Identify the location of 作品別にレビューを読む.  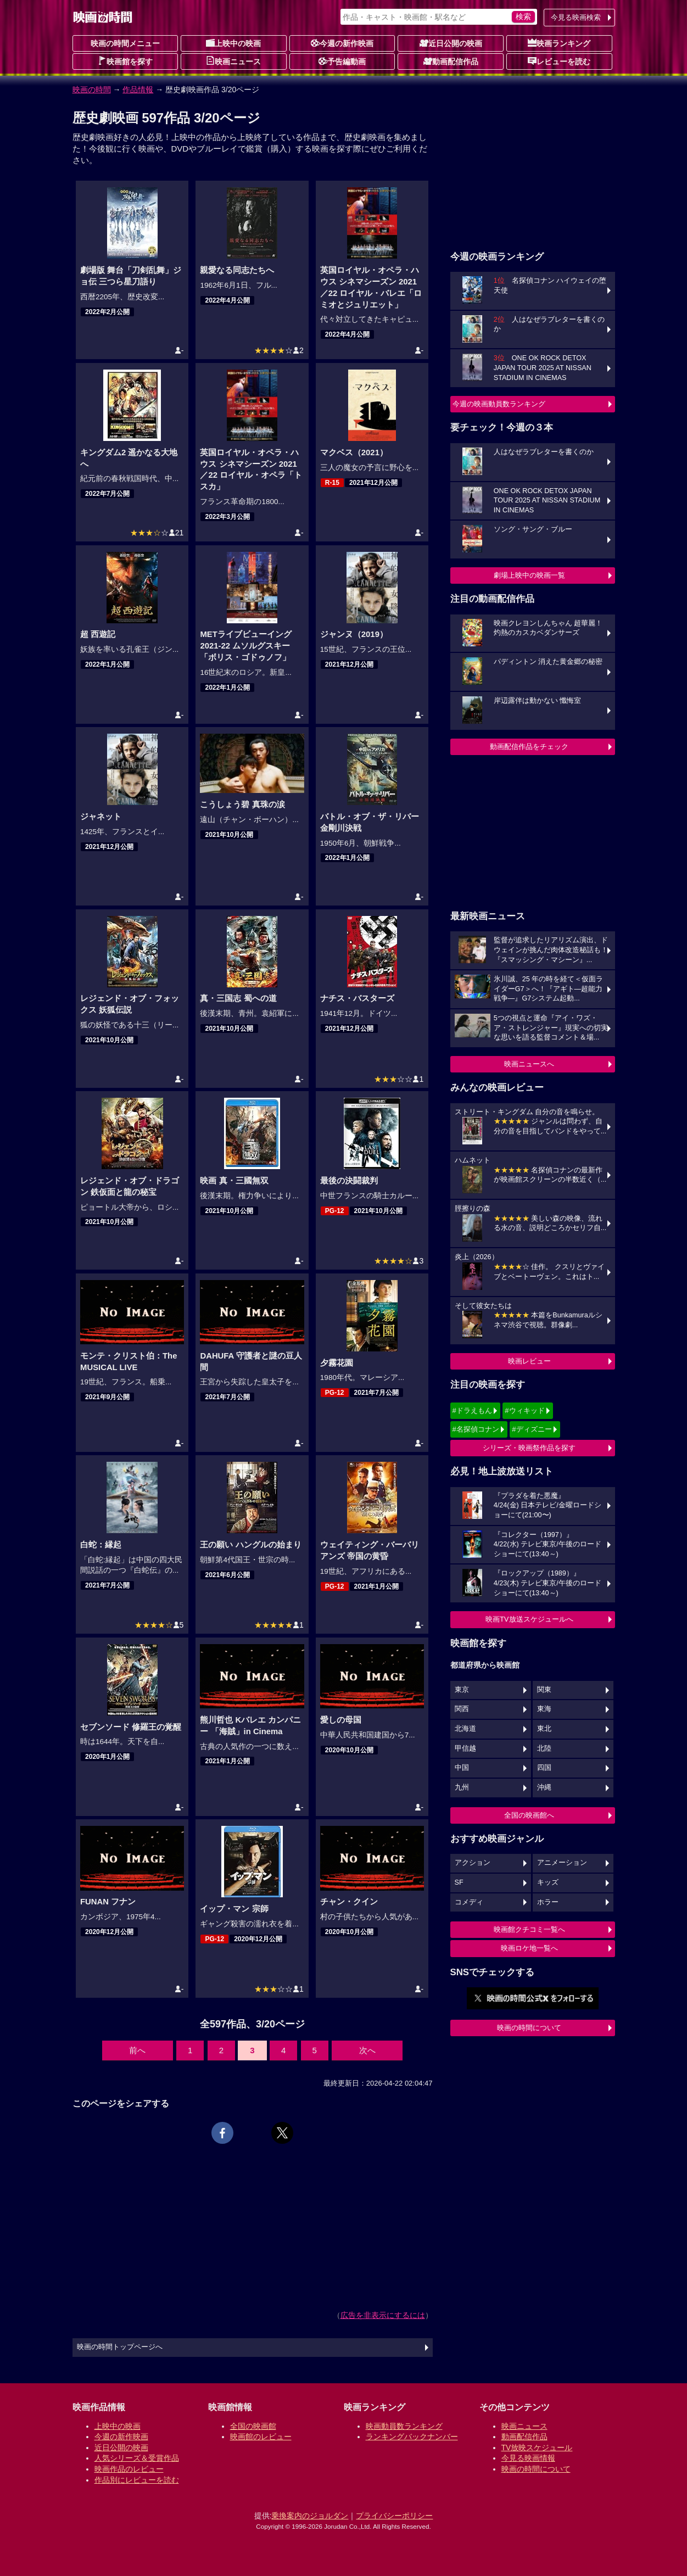
(136, 2480).